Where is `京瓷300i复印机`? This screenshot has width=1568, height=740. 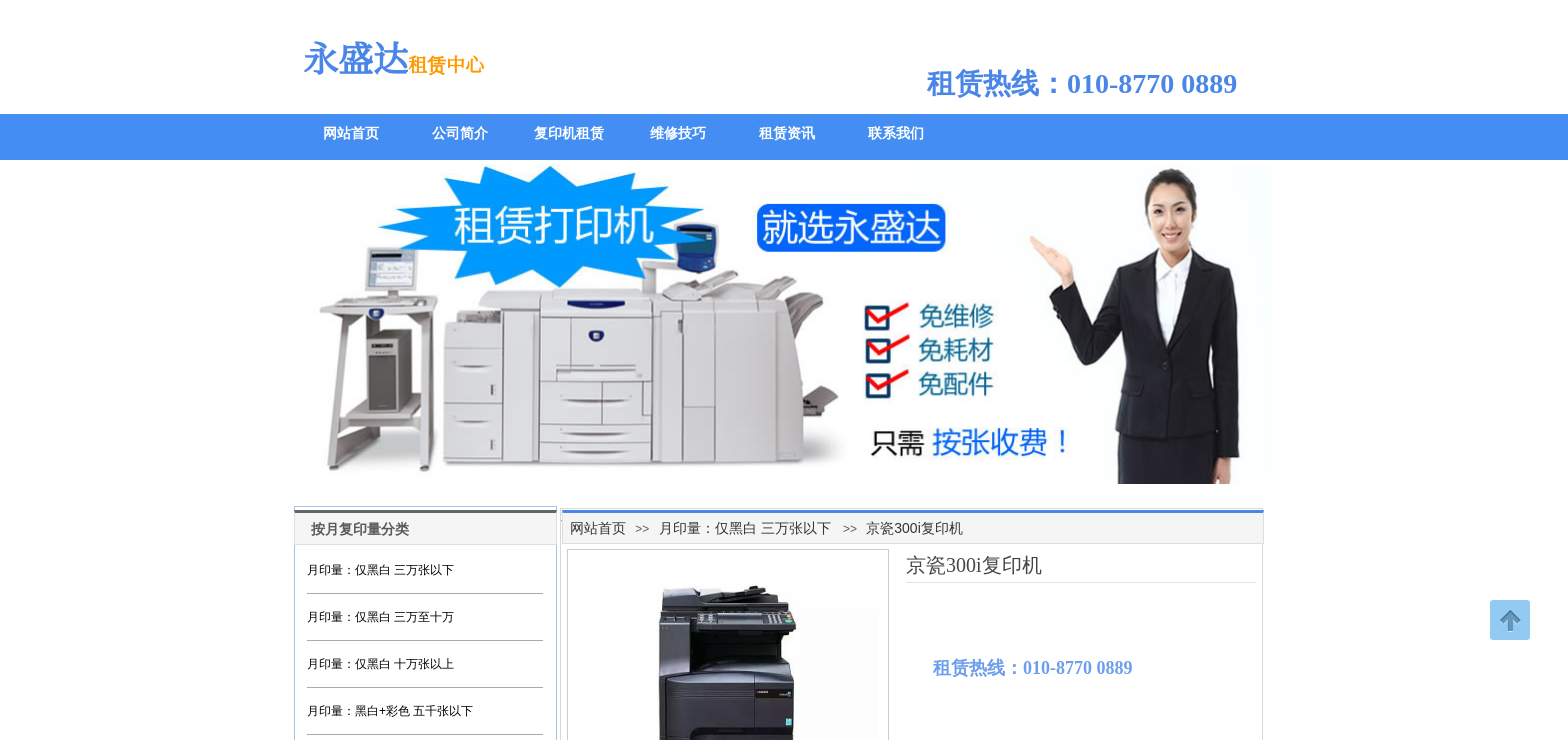 京瓷300i复印机 is located at coordinates (914, 528).